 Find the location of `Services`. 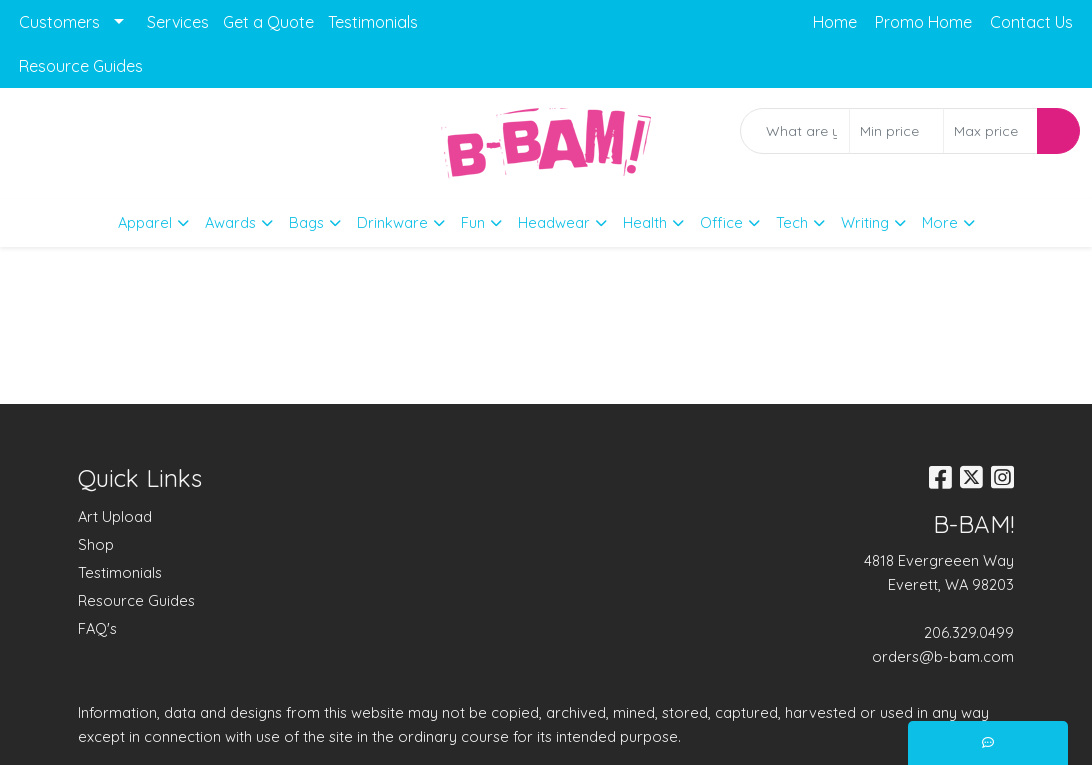

Services is located at coordinates (178, 22).